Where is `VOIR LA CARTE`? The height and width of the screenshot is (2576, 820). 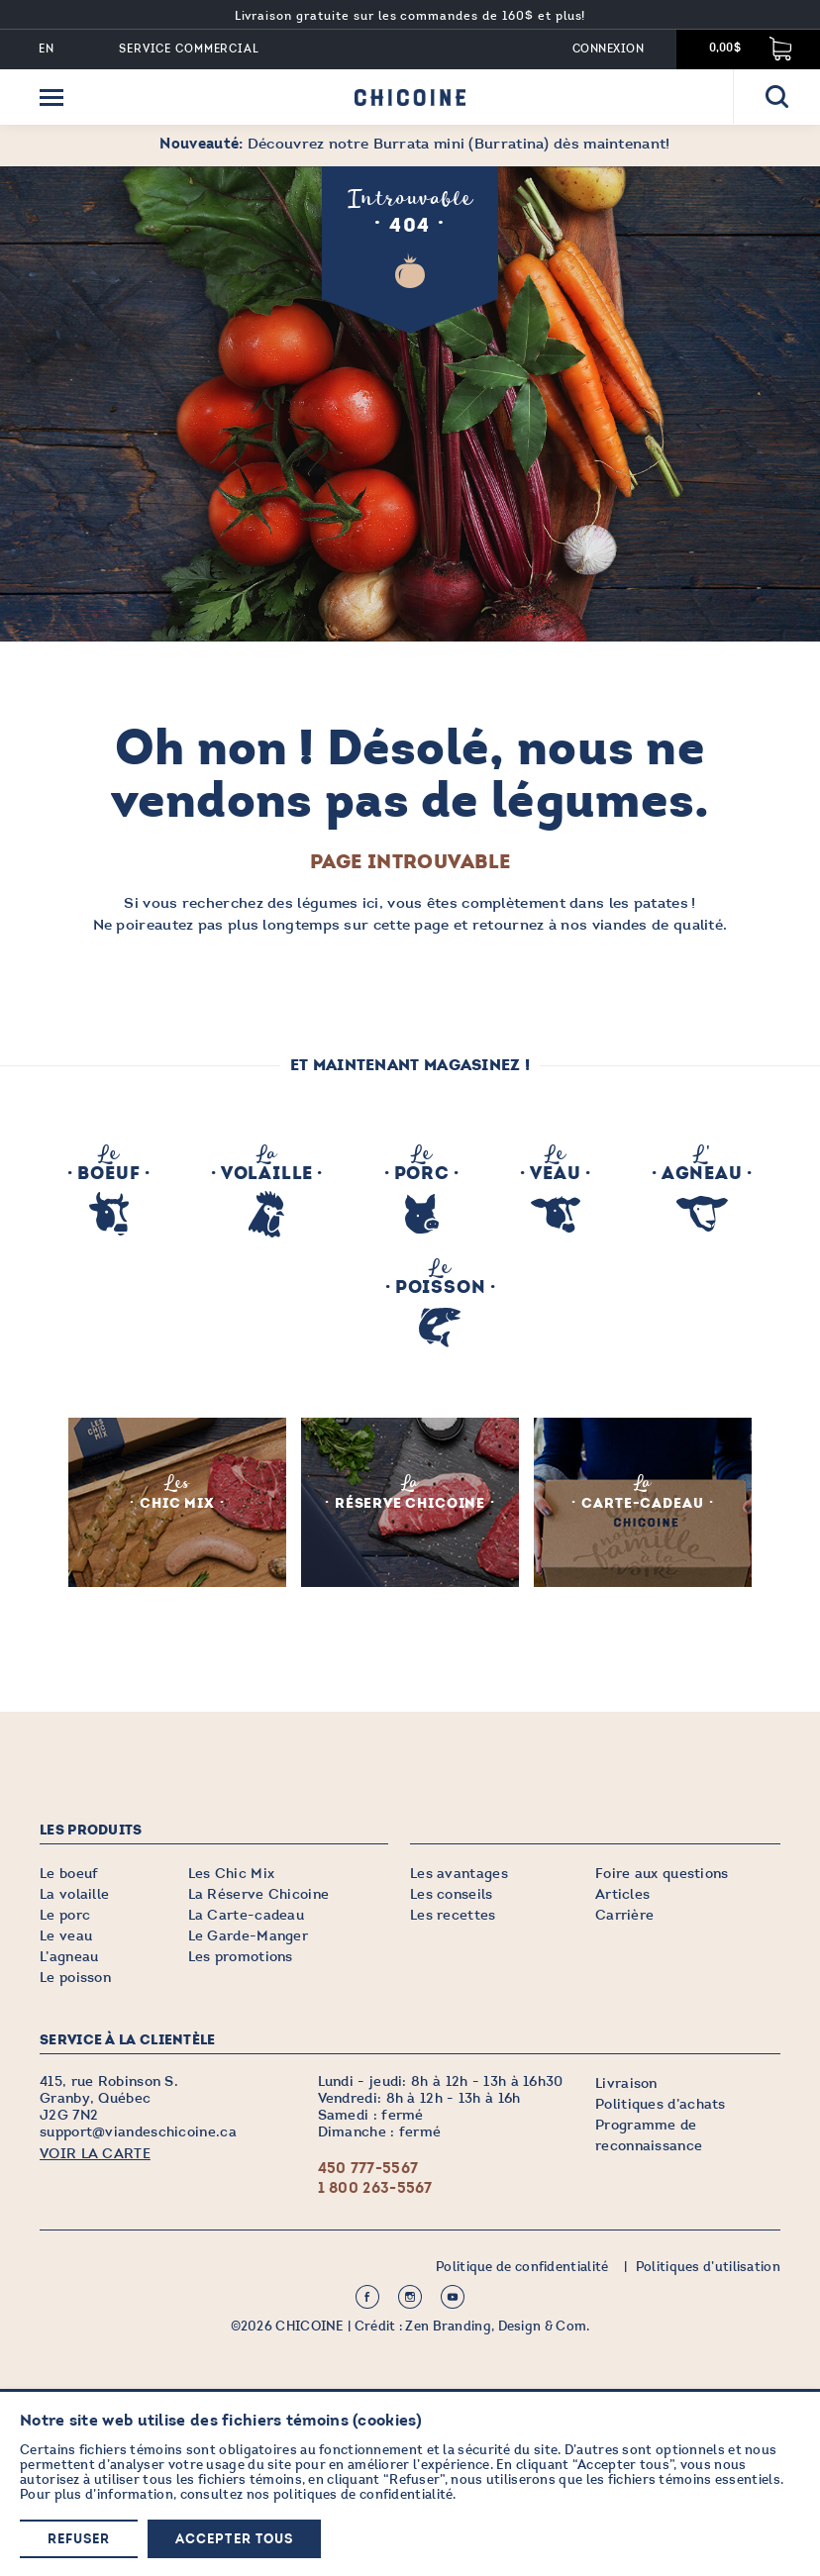
VOIR LA CARTE is located at coordinates (95, 2152).